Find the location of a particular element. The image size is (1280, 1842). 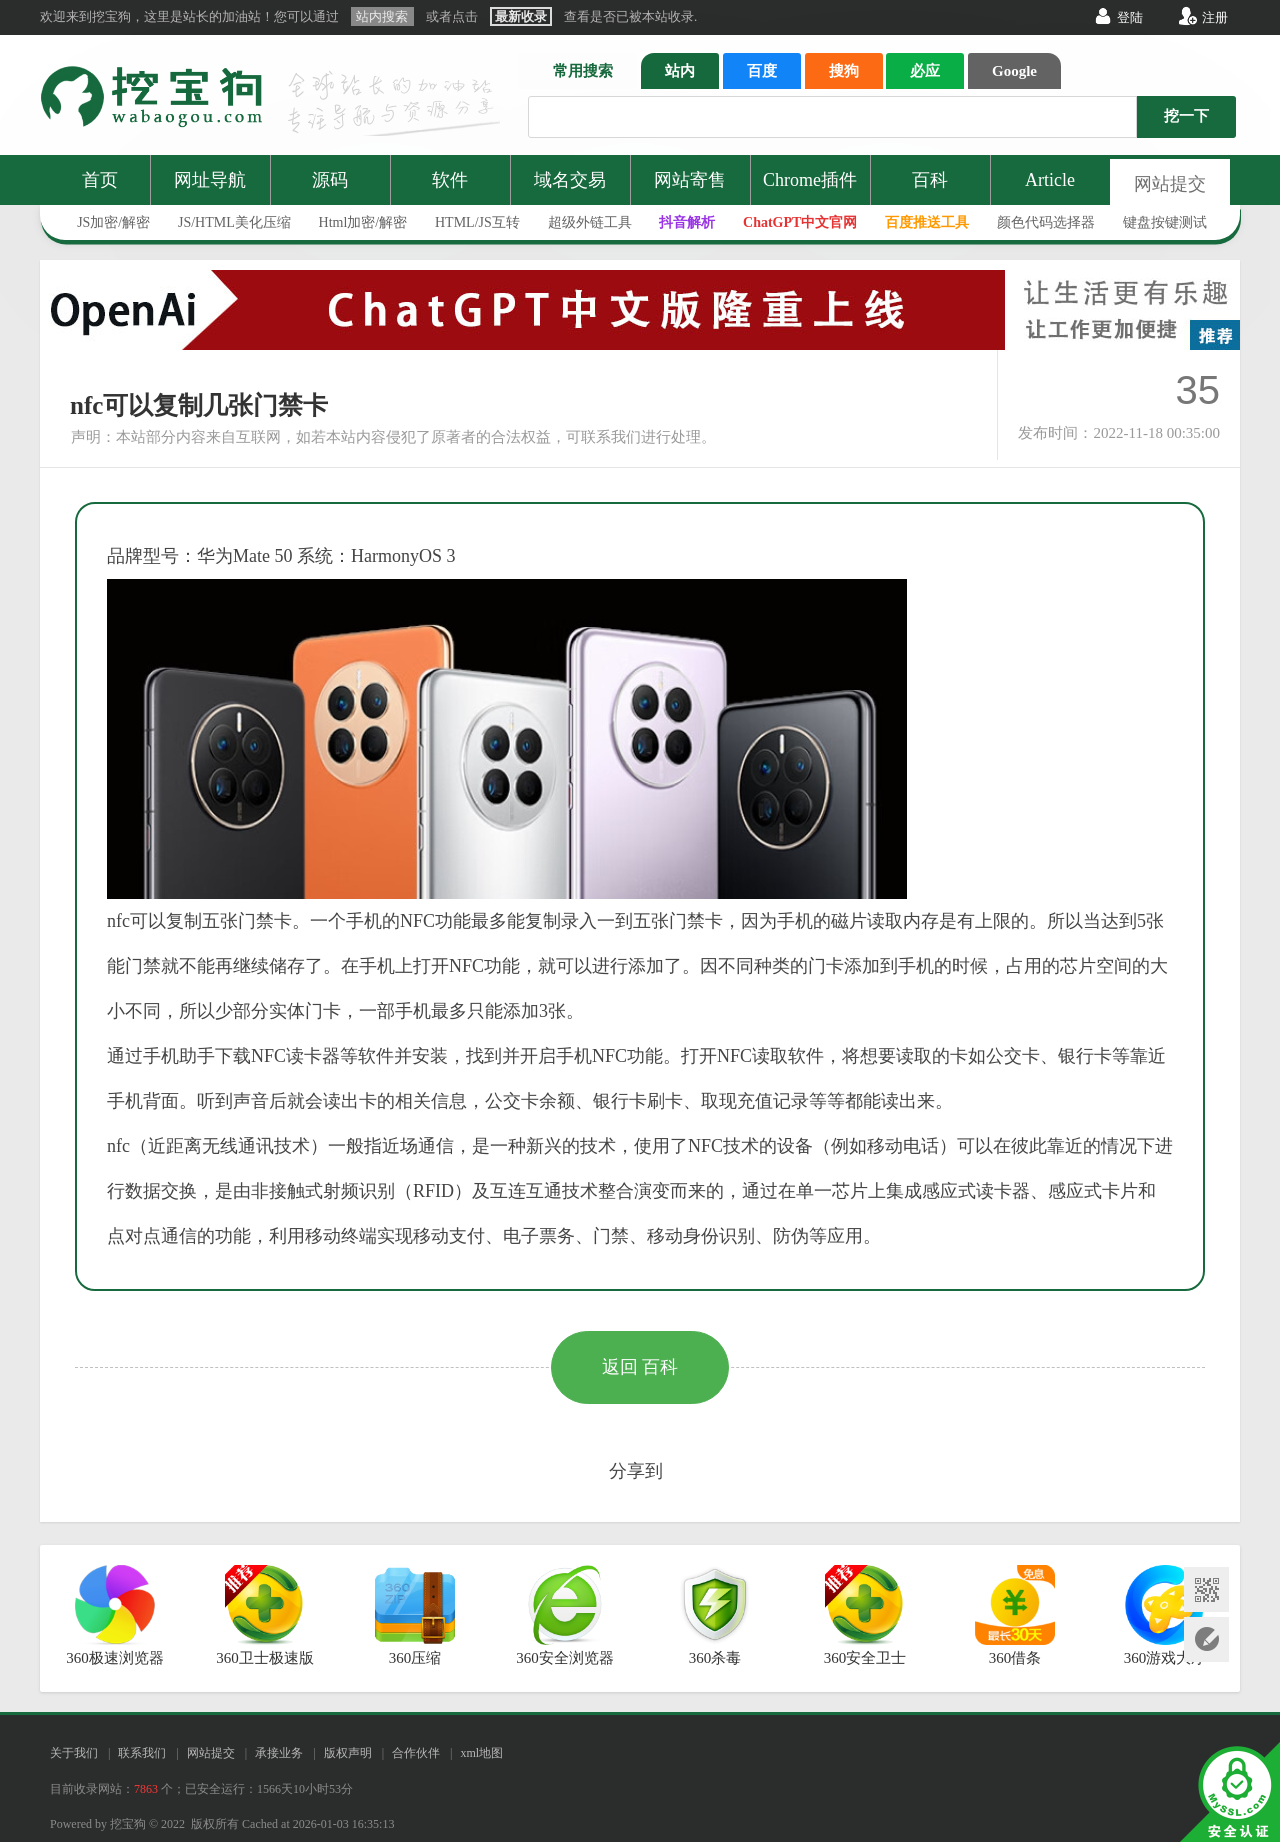

HTML/JS互转 is located at coordinates (477, 222).